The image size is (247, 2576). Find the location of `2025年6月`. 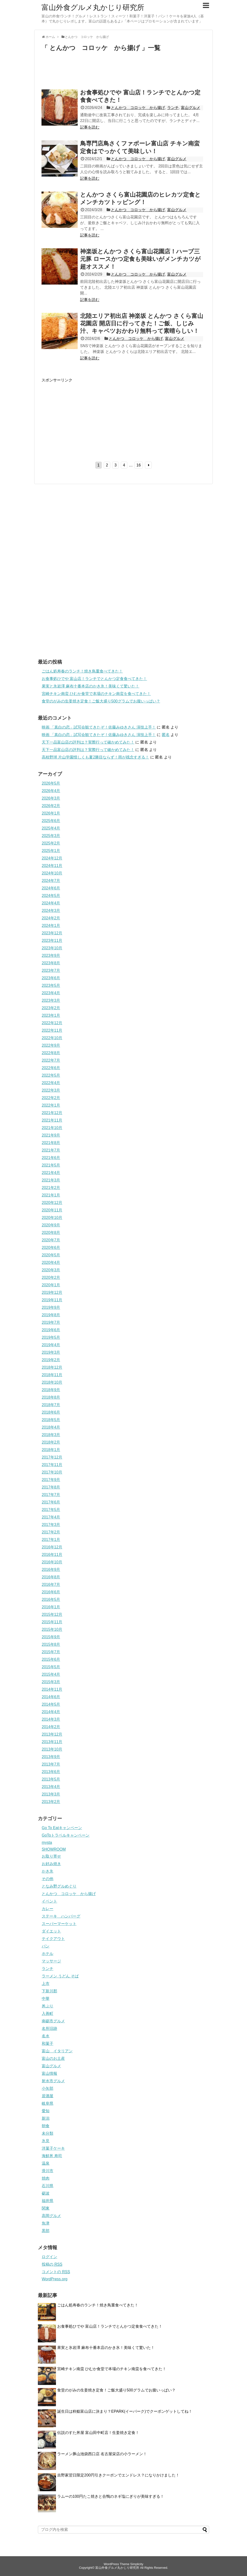

2025年6月 is located at coordinates (51, 821).